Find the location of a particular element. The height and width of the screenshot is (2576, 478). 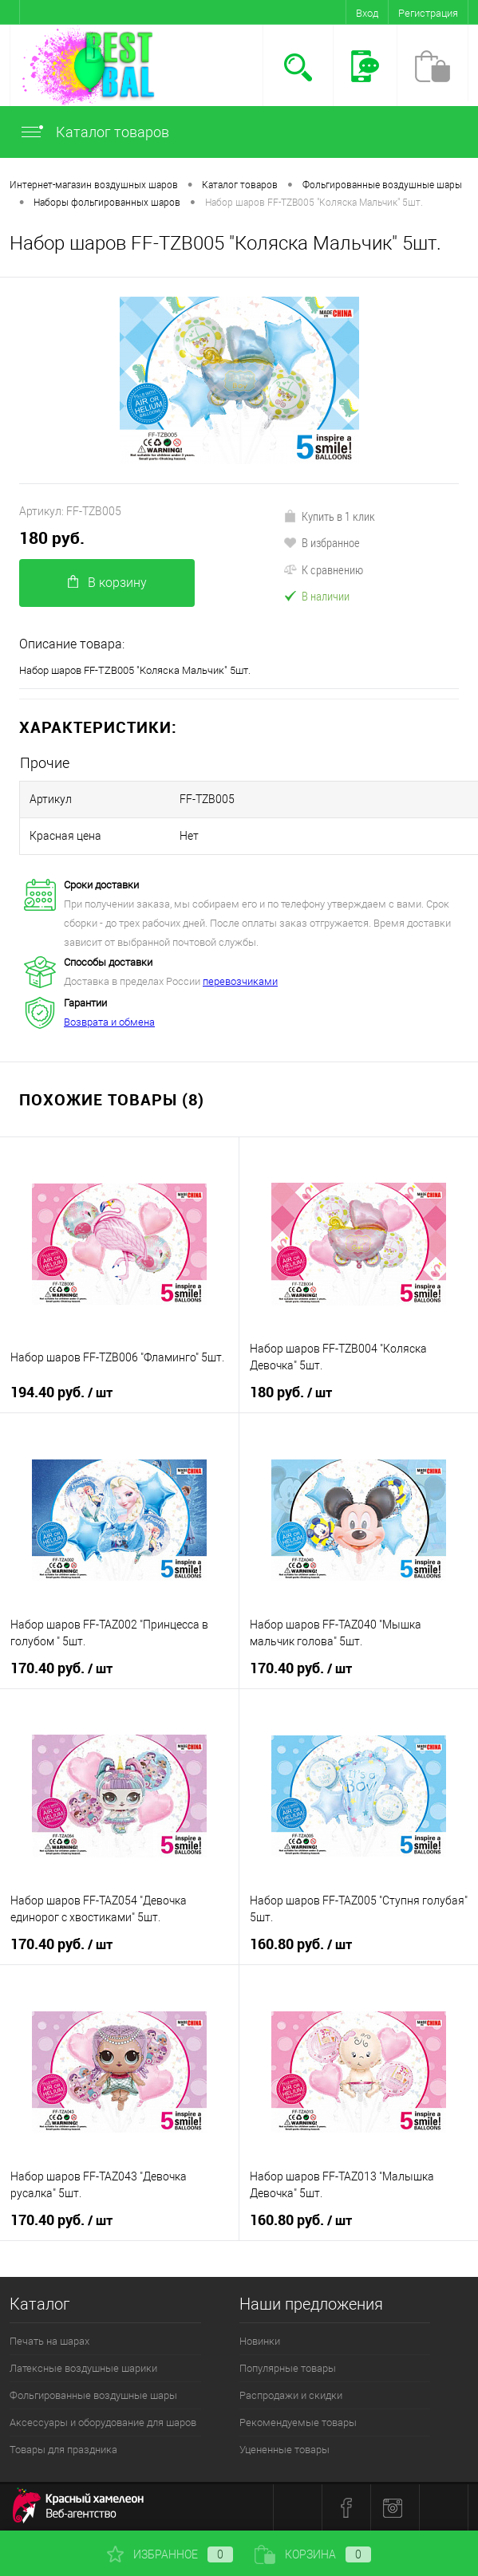

Возврата и обмена is located at coordinates (109, 1022).